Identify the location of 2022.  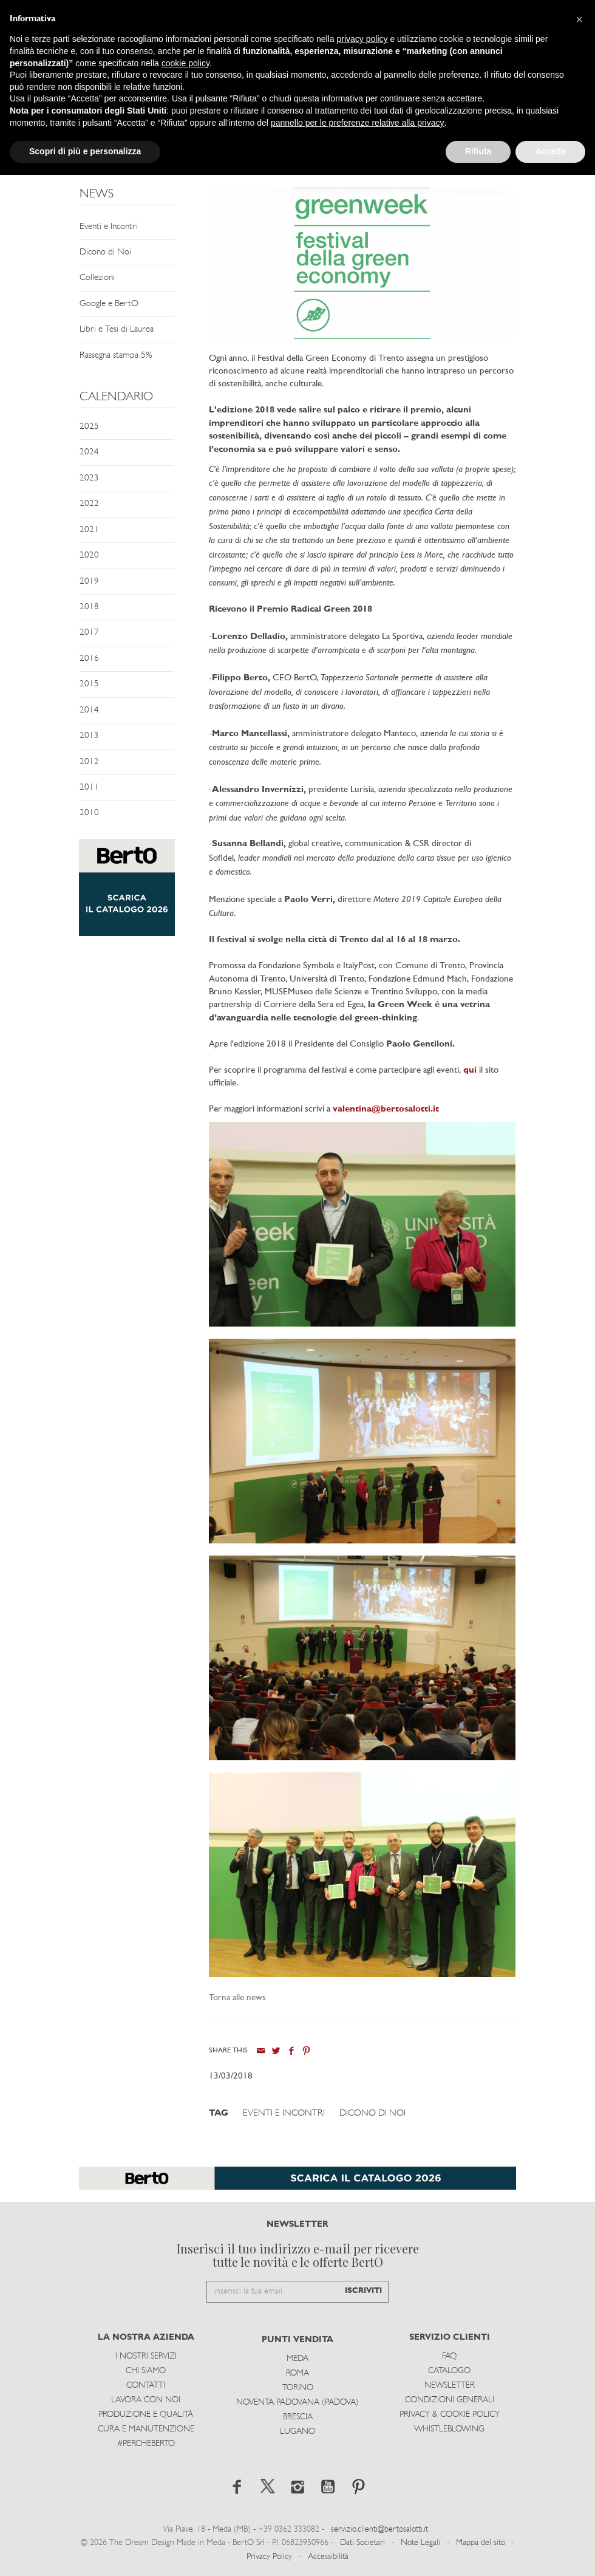
(89, 503).